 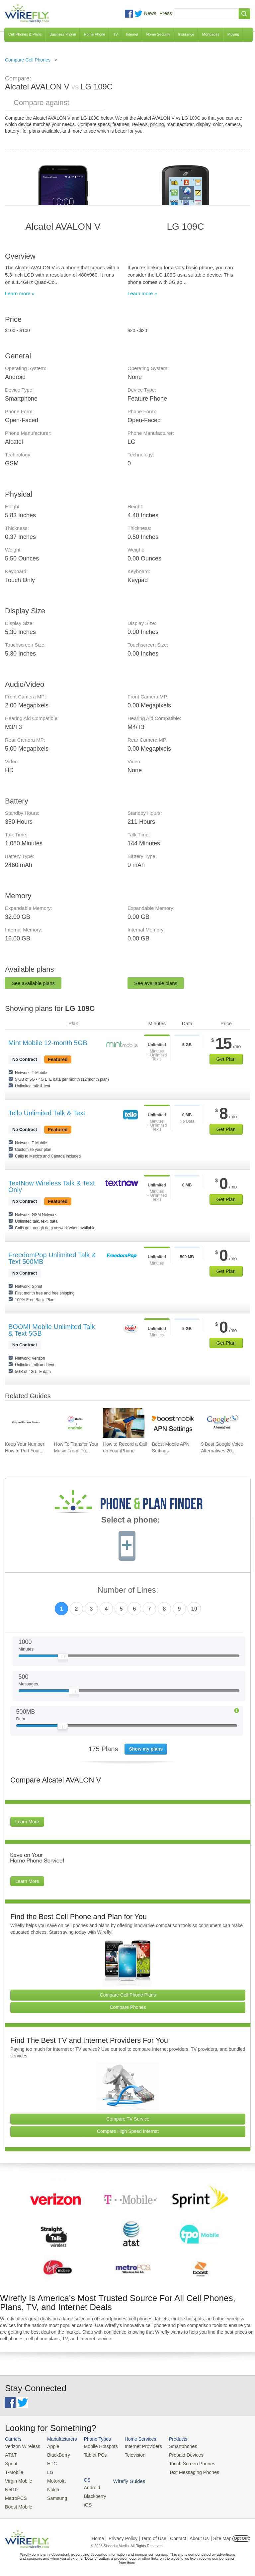 What do you see at coordinates (128, 1590) in the screenshot?
I see `Number of Lines:` at bounding box center [128, 1590].